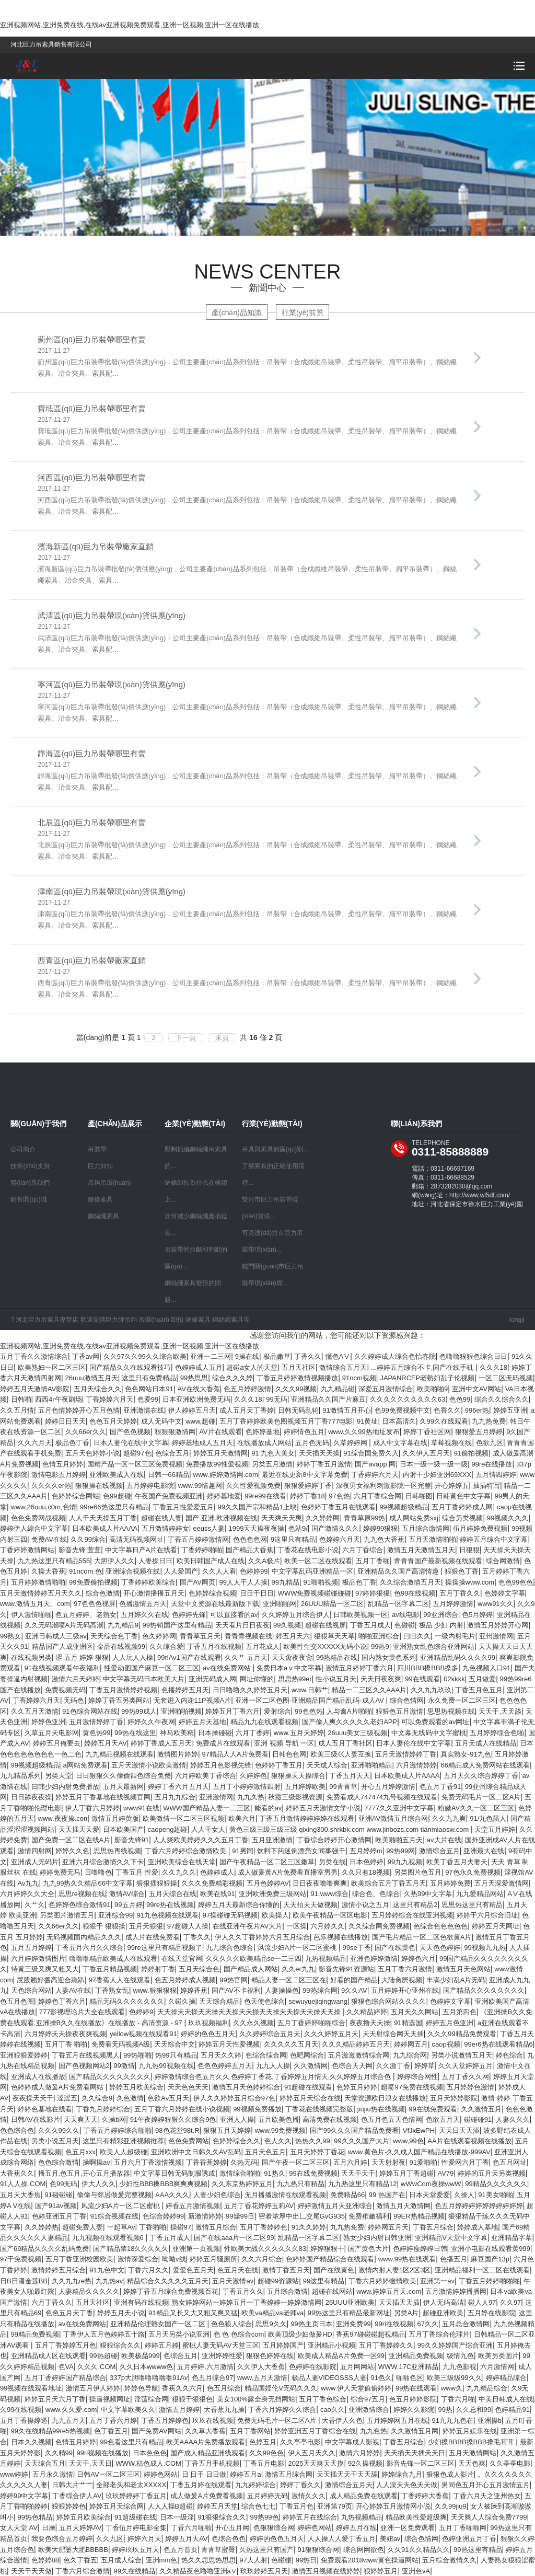 This screenshot has width=535, height=2576. Describe the element at coordinates (234, 1615) in the screenshot. I see `可以直接看的av` at that location.